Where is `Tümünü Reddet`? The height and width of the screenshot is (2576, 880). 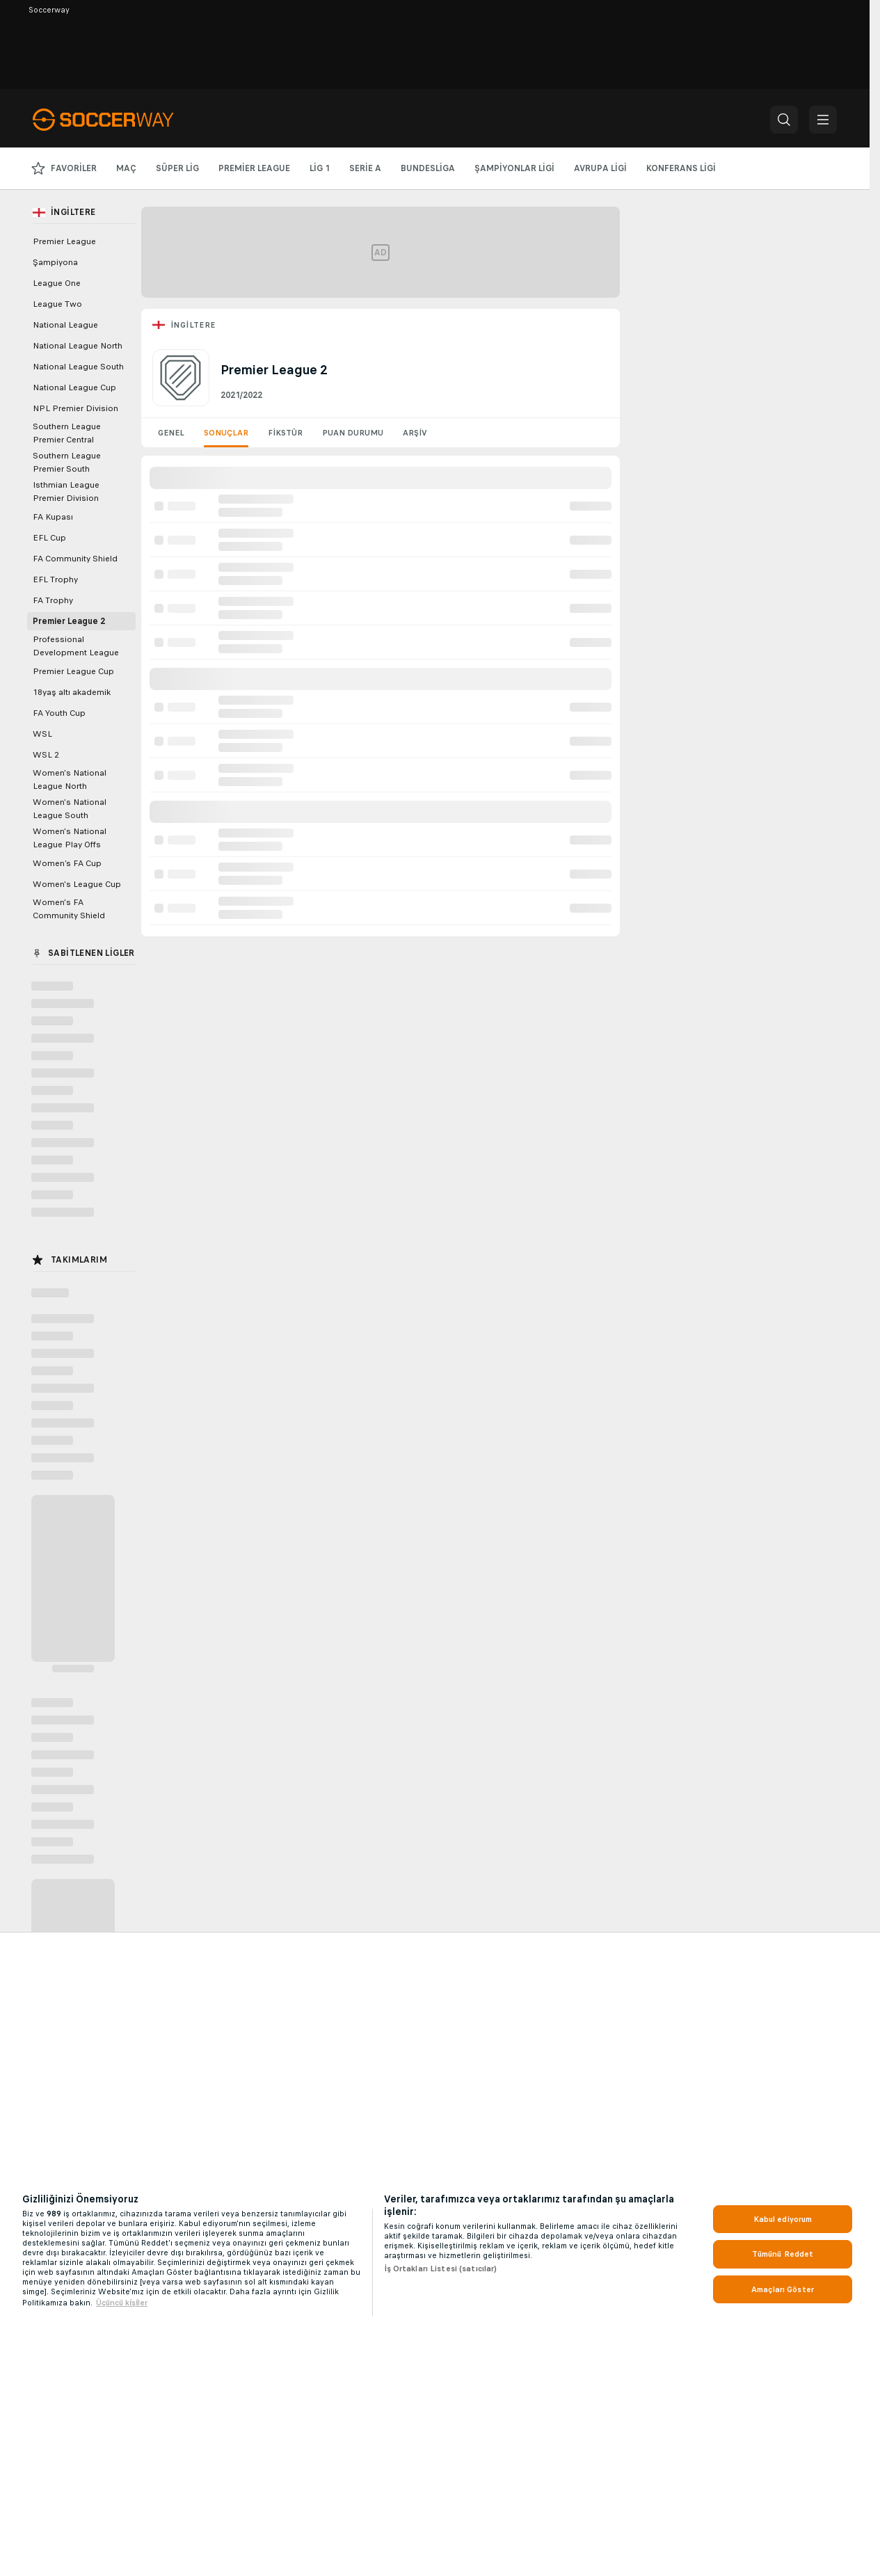
Tümünü Reddet is located at coordinates (783, 2254).